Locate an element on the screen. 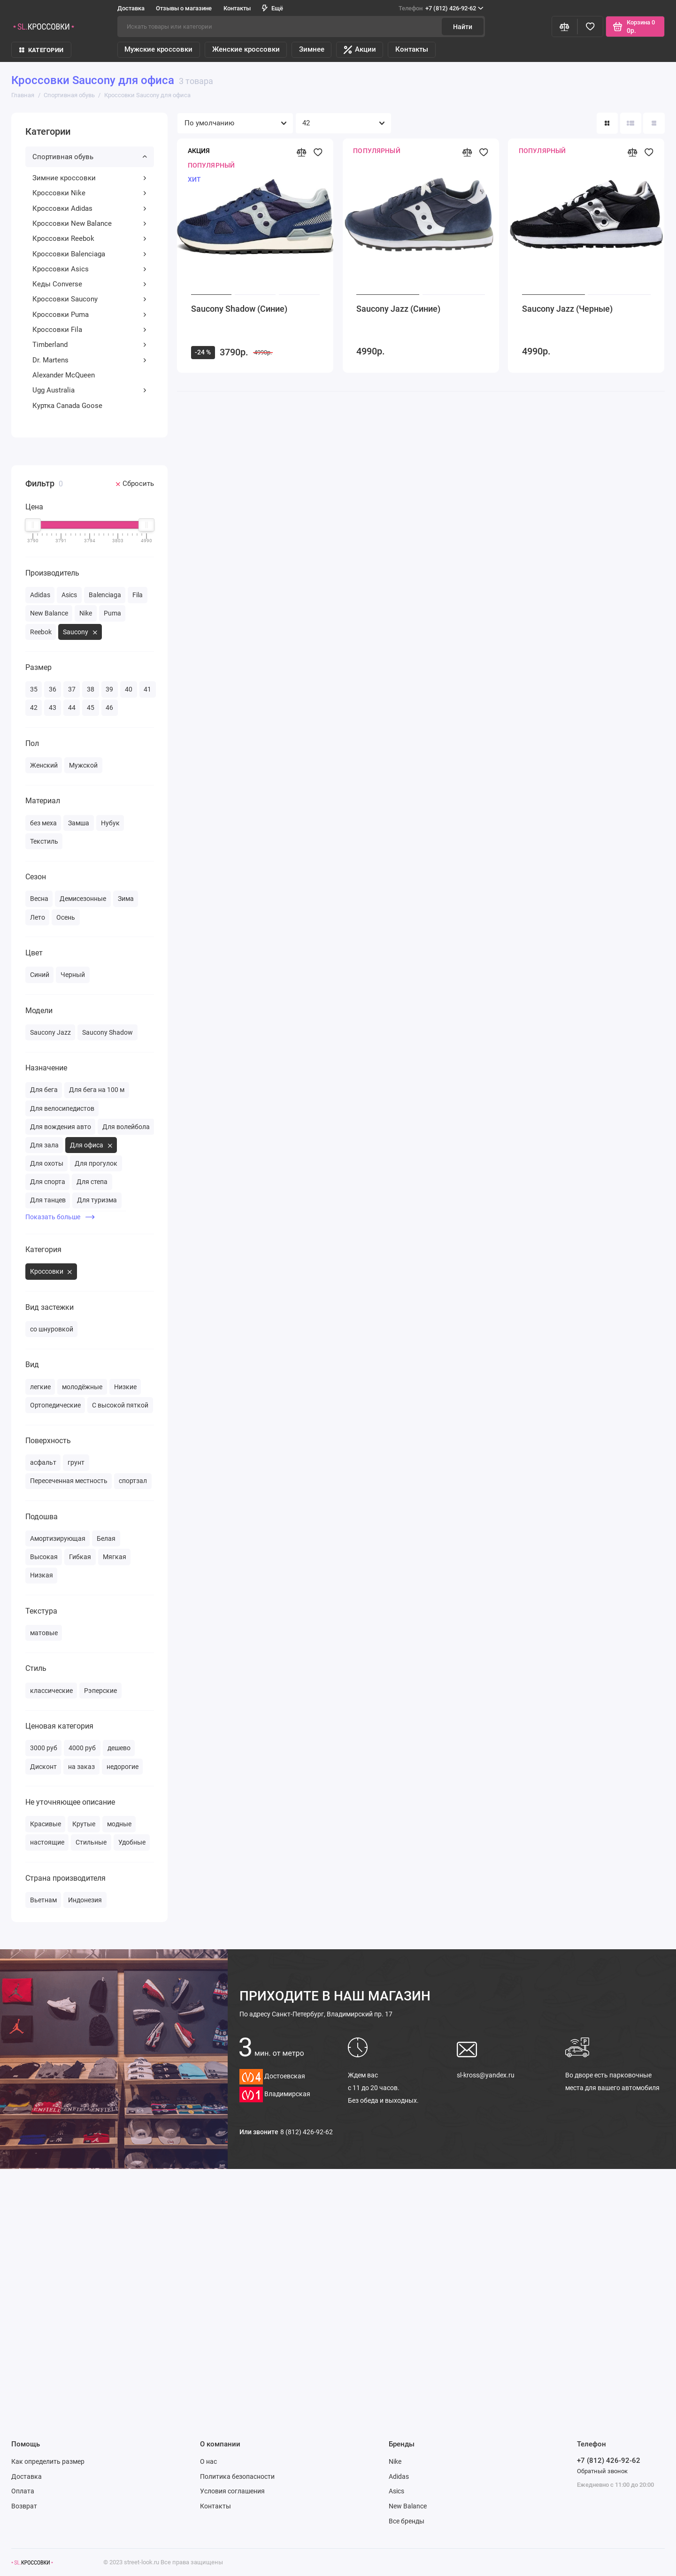 The width and height of the screenshot is (676, 2576). Nike is located at coordinates (395, 2461).